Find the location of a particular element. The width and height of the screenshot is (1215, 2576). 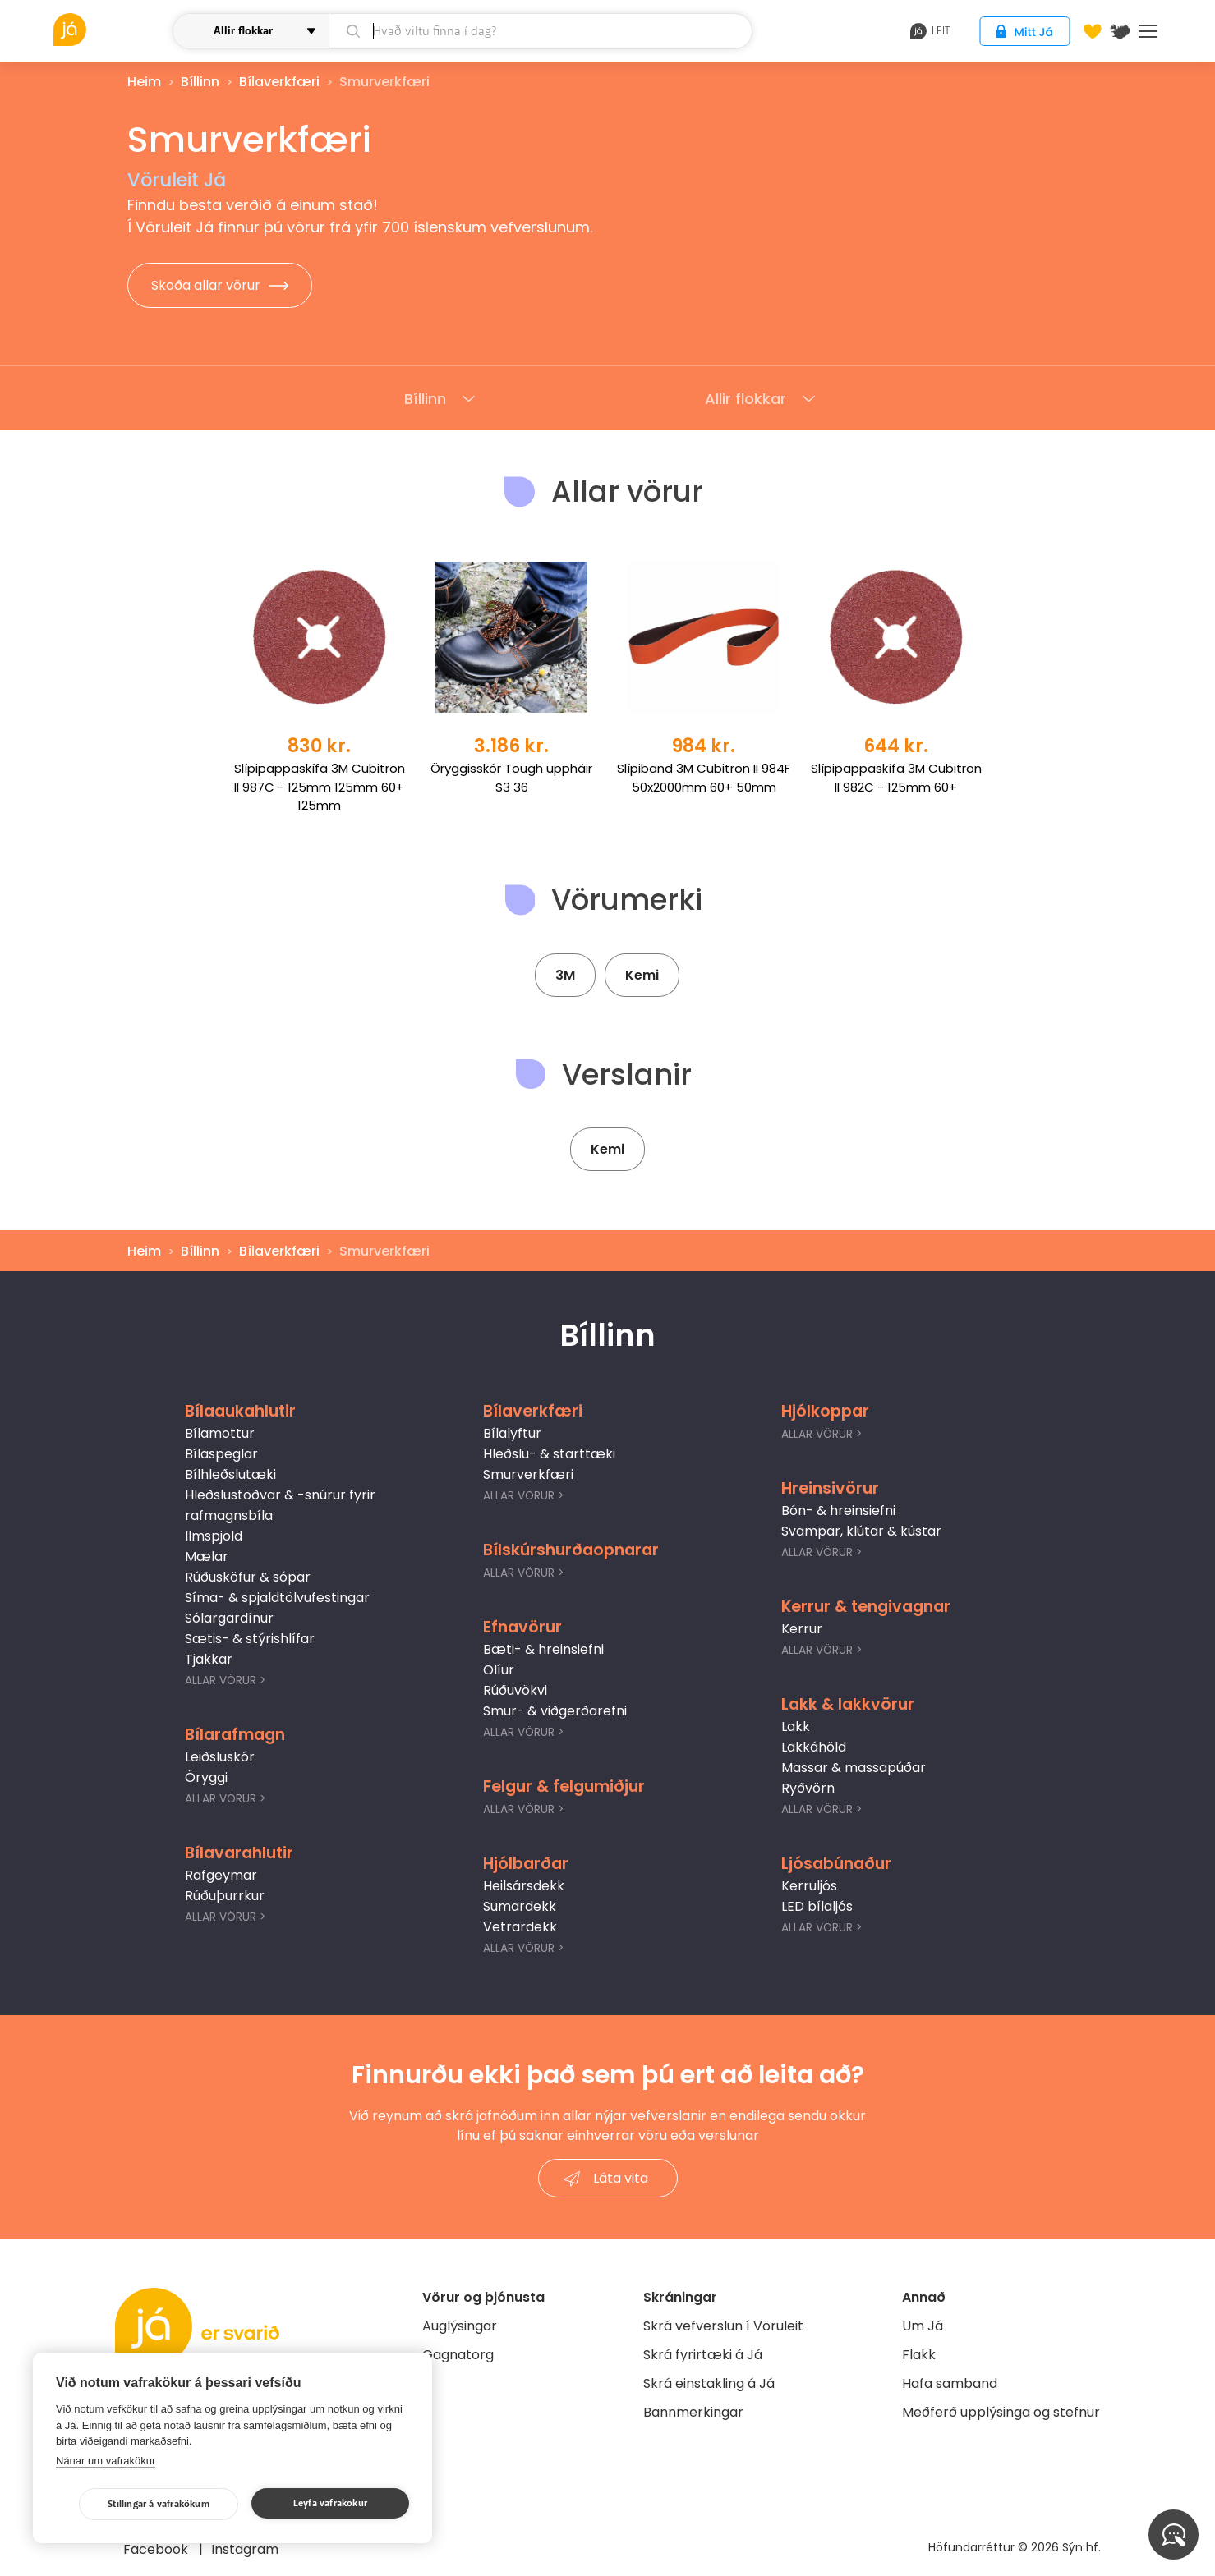

[Óskalistar] is located at coordinates (1093, 31).